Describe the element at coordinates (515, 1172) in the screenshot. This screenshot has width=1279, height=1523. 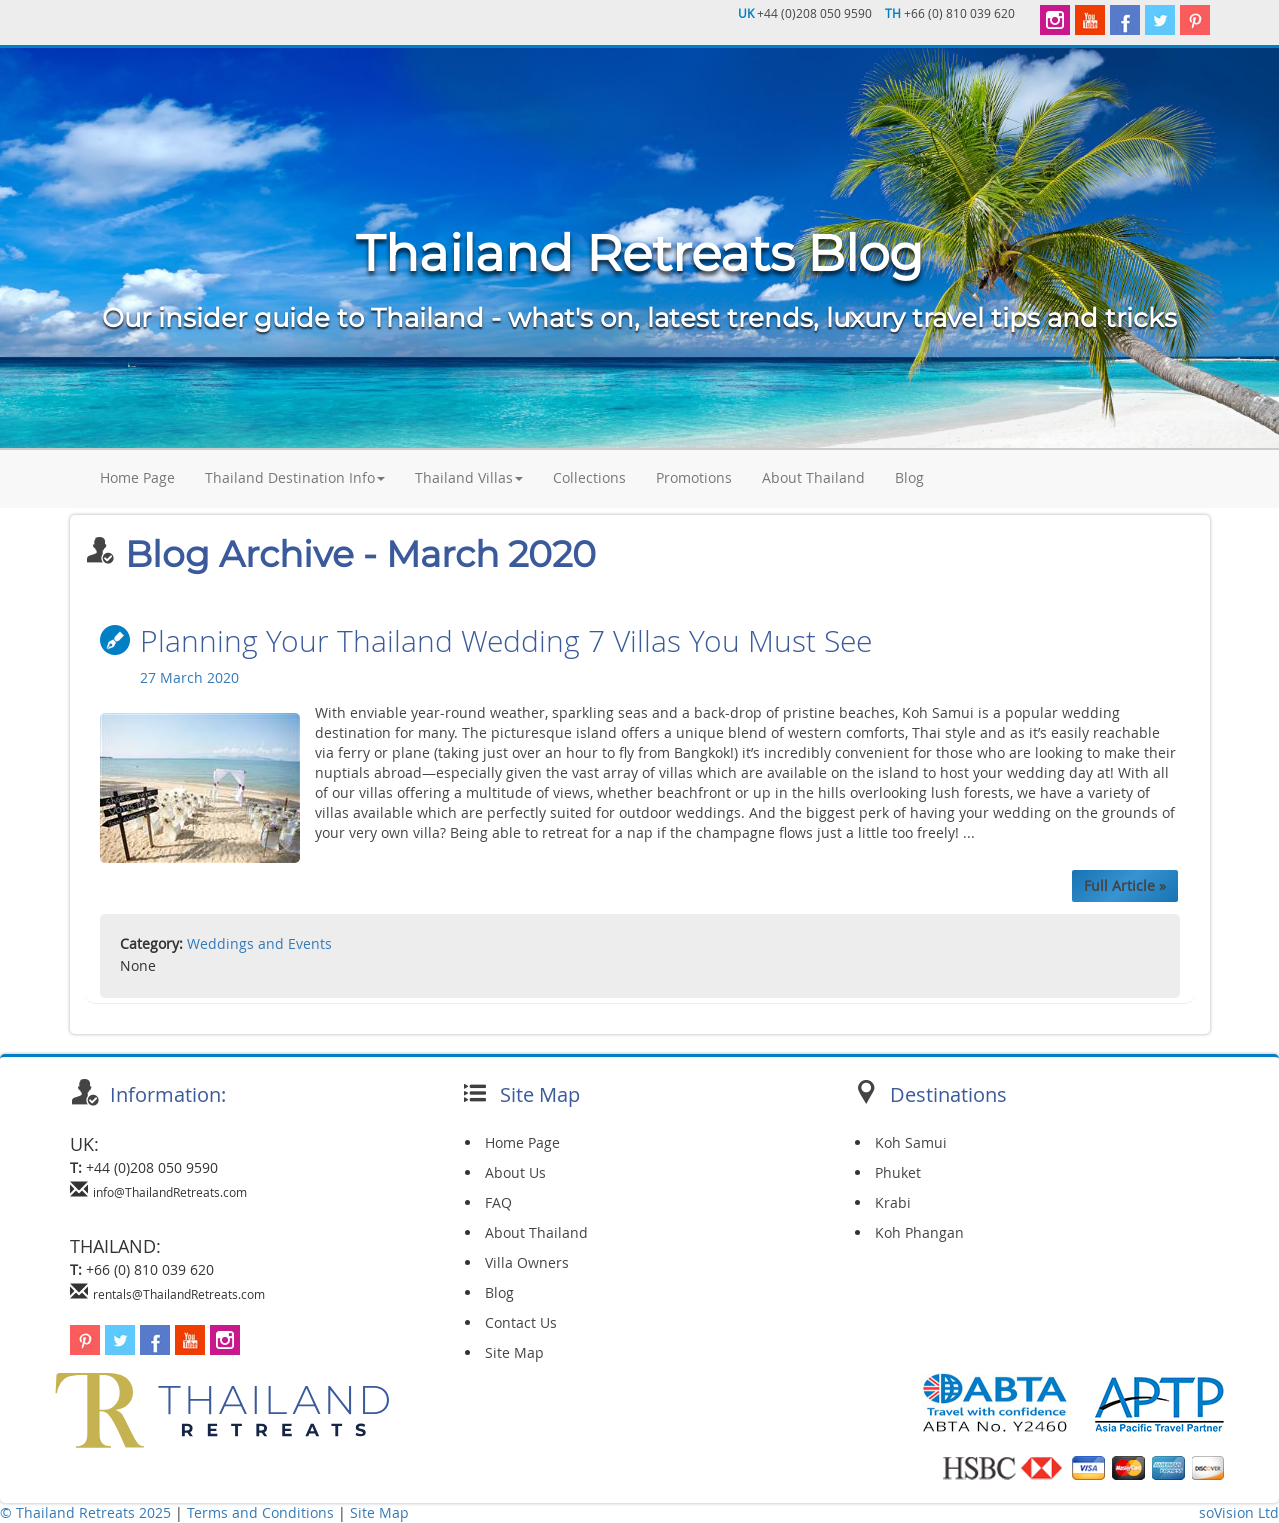
I see `About Us` at that location.